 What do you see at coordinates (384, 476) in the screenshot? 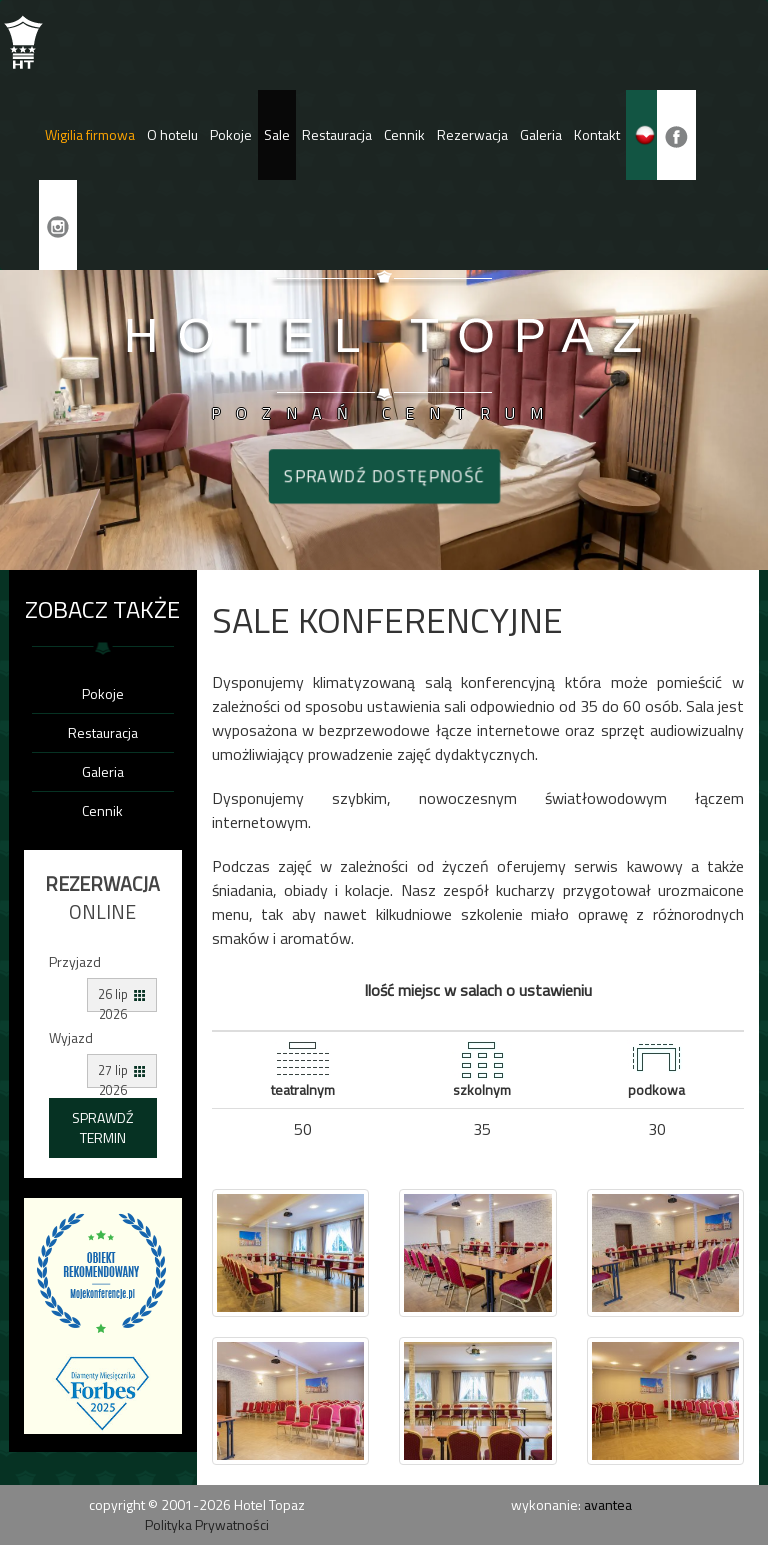
I see `Sprawdź dostępność` at bounding box center [384, 476].